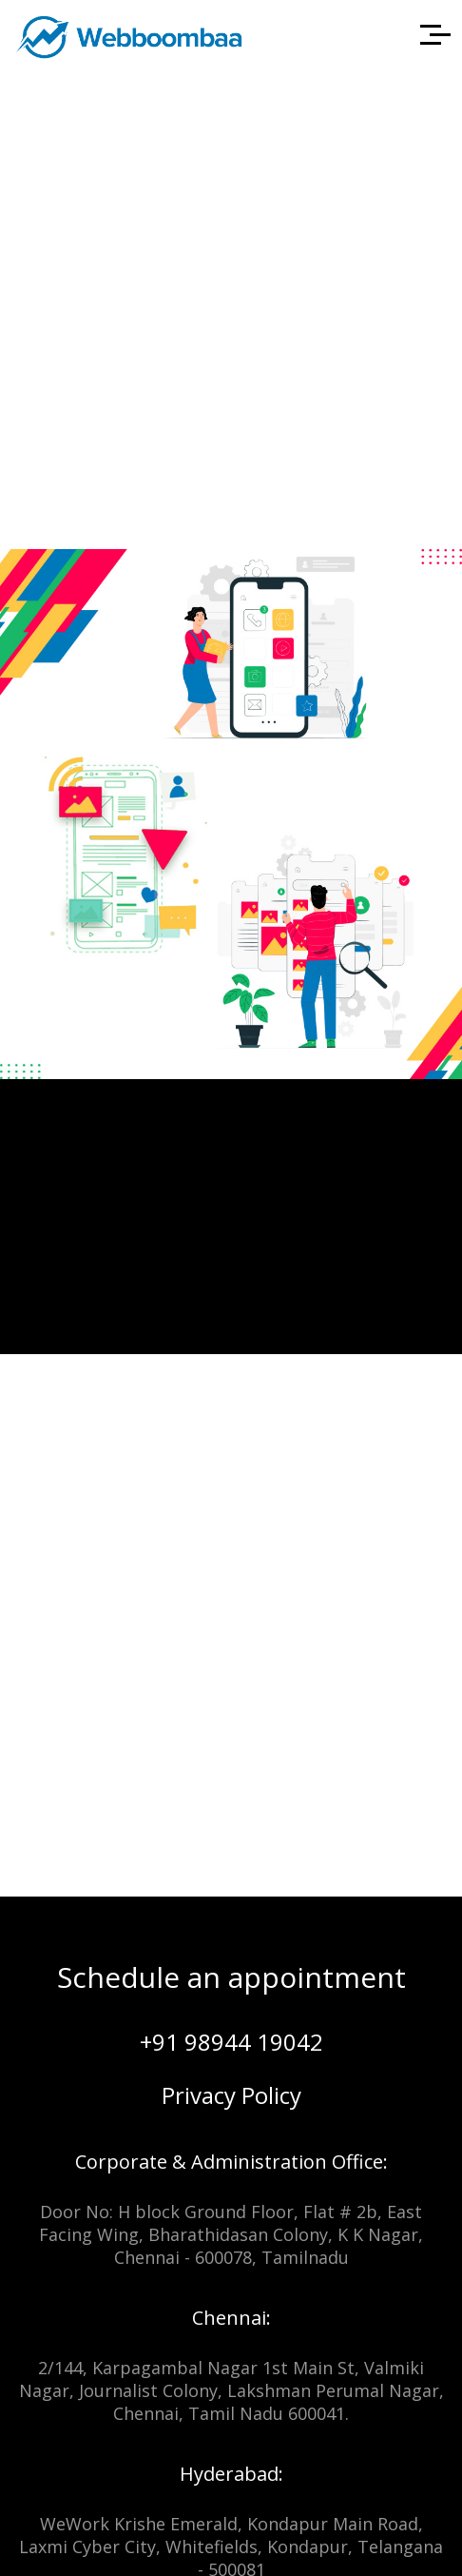 The height and width of the screenshot is (2576, 462). Describe the element at coordinates (231, 1976) in the screenshot. I see `Schedule an appointment` at that location.